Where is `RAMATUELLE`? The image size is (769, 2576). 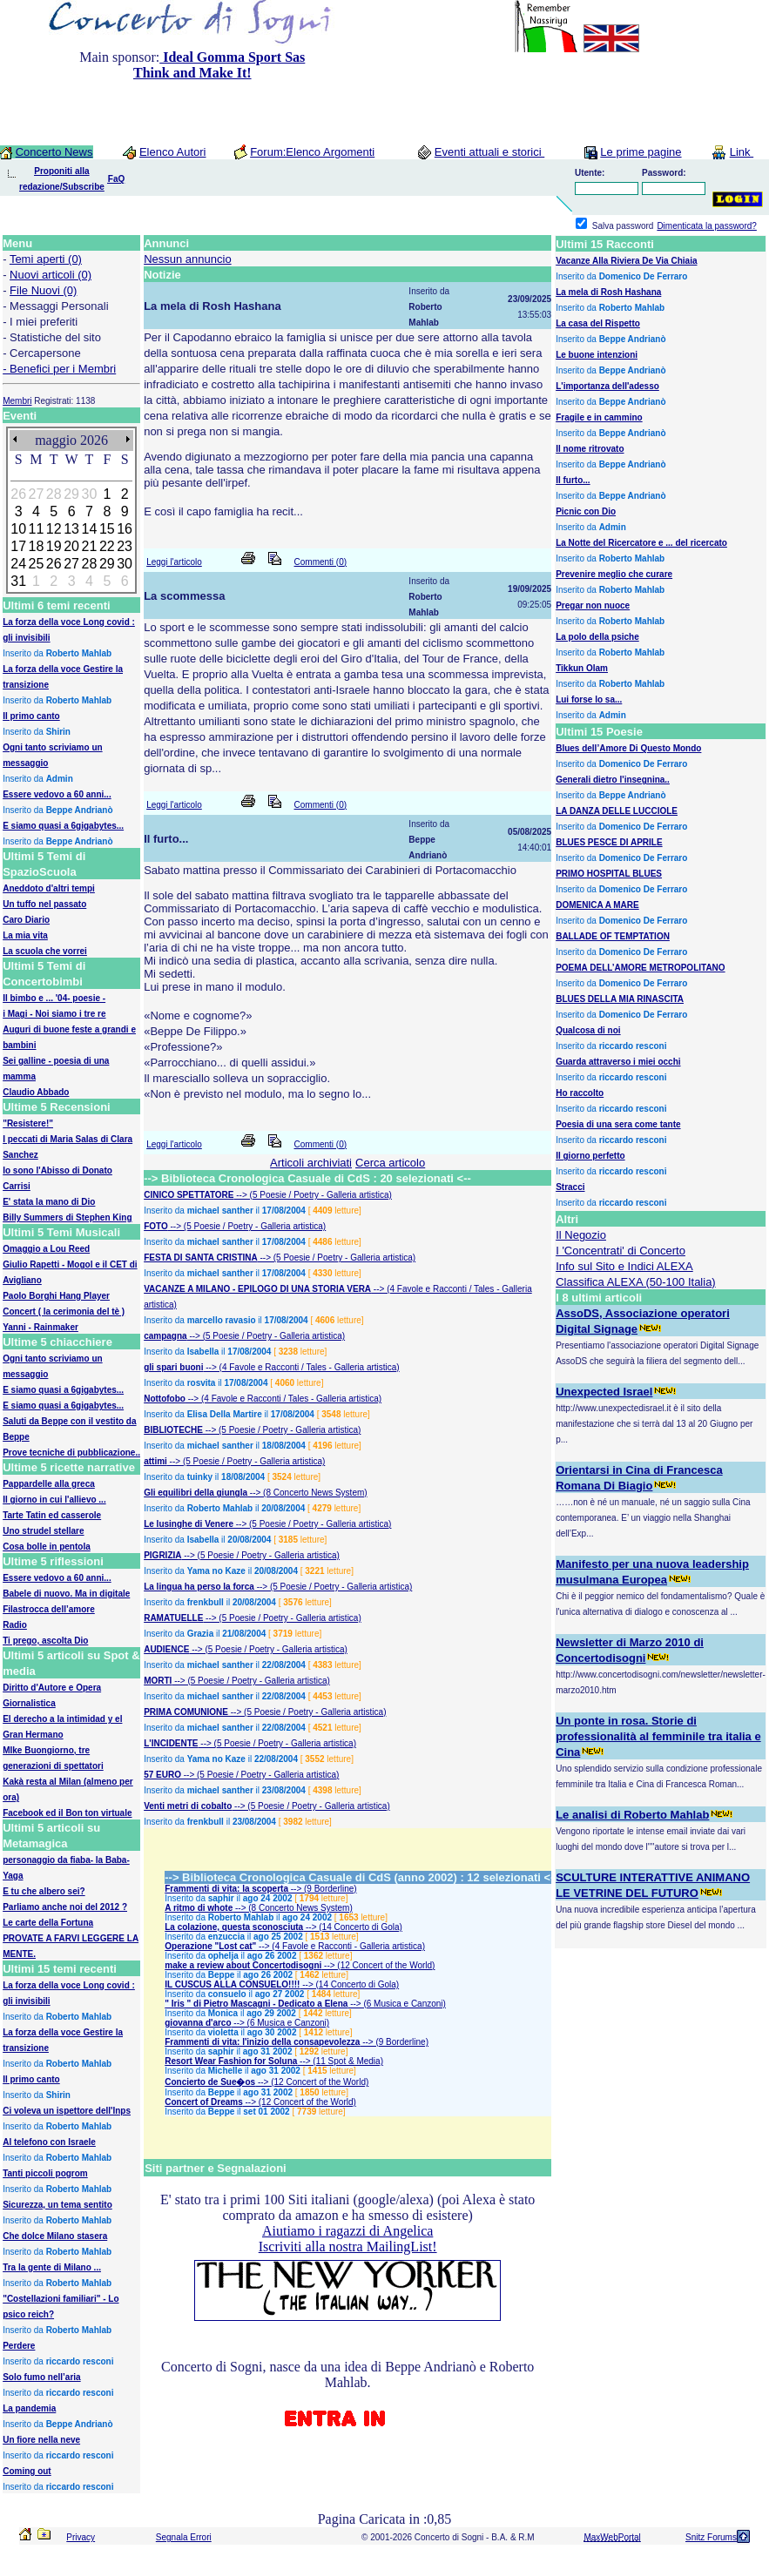
RAMATUELLE is located at coordinates (173, 1618).